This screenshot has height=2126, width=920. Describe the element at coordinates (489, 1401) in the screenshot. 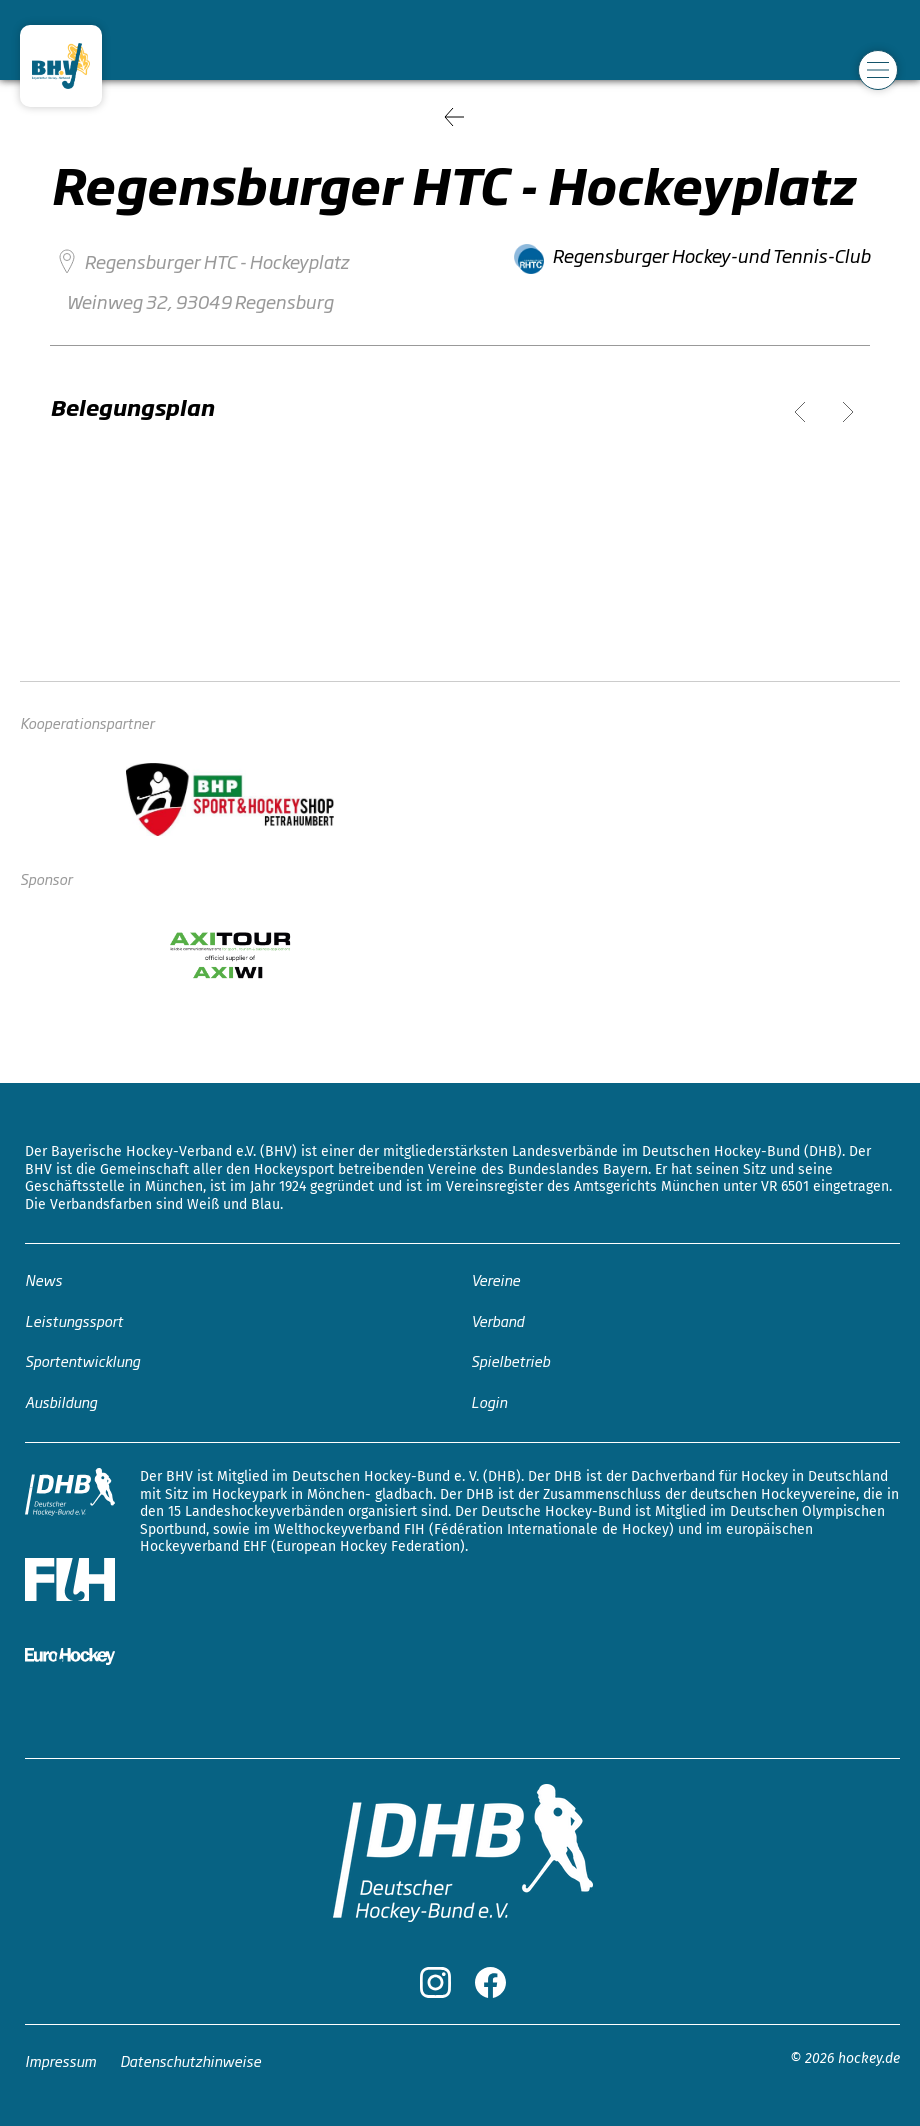

I see `Login` at that location.